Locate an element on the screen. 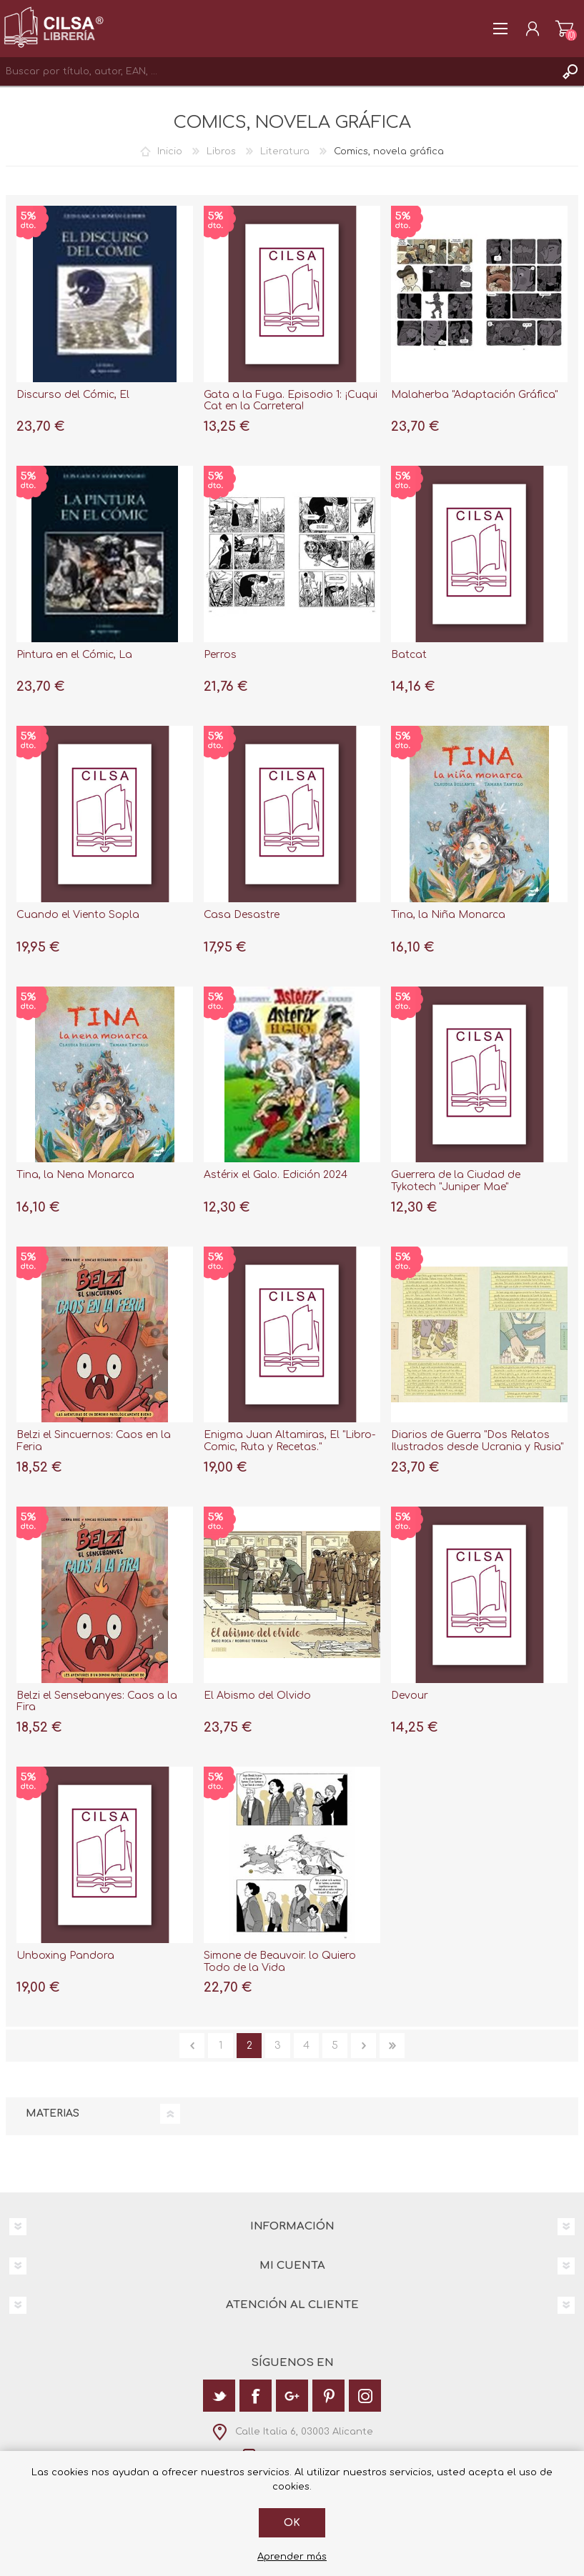 This screenshot has width=584, height=2576. Belzi el Sincuernos: Caos en la Feria is located at coordinates (93, 1440).